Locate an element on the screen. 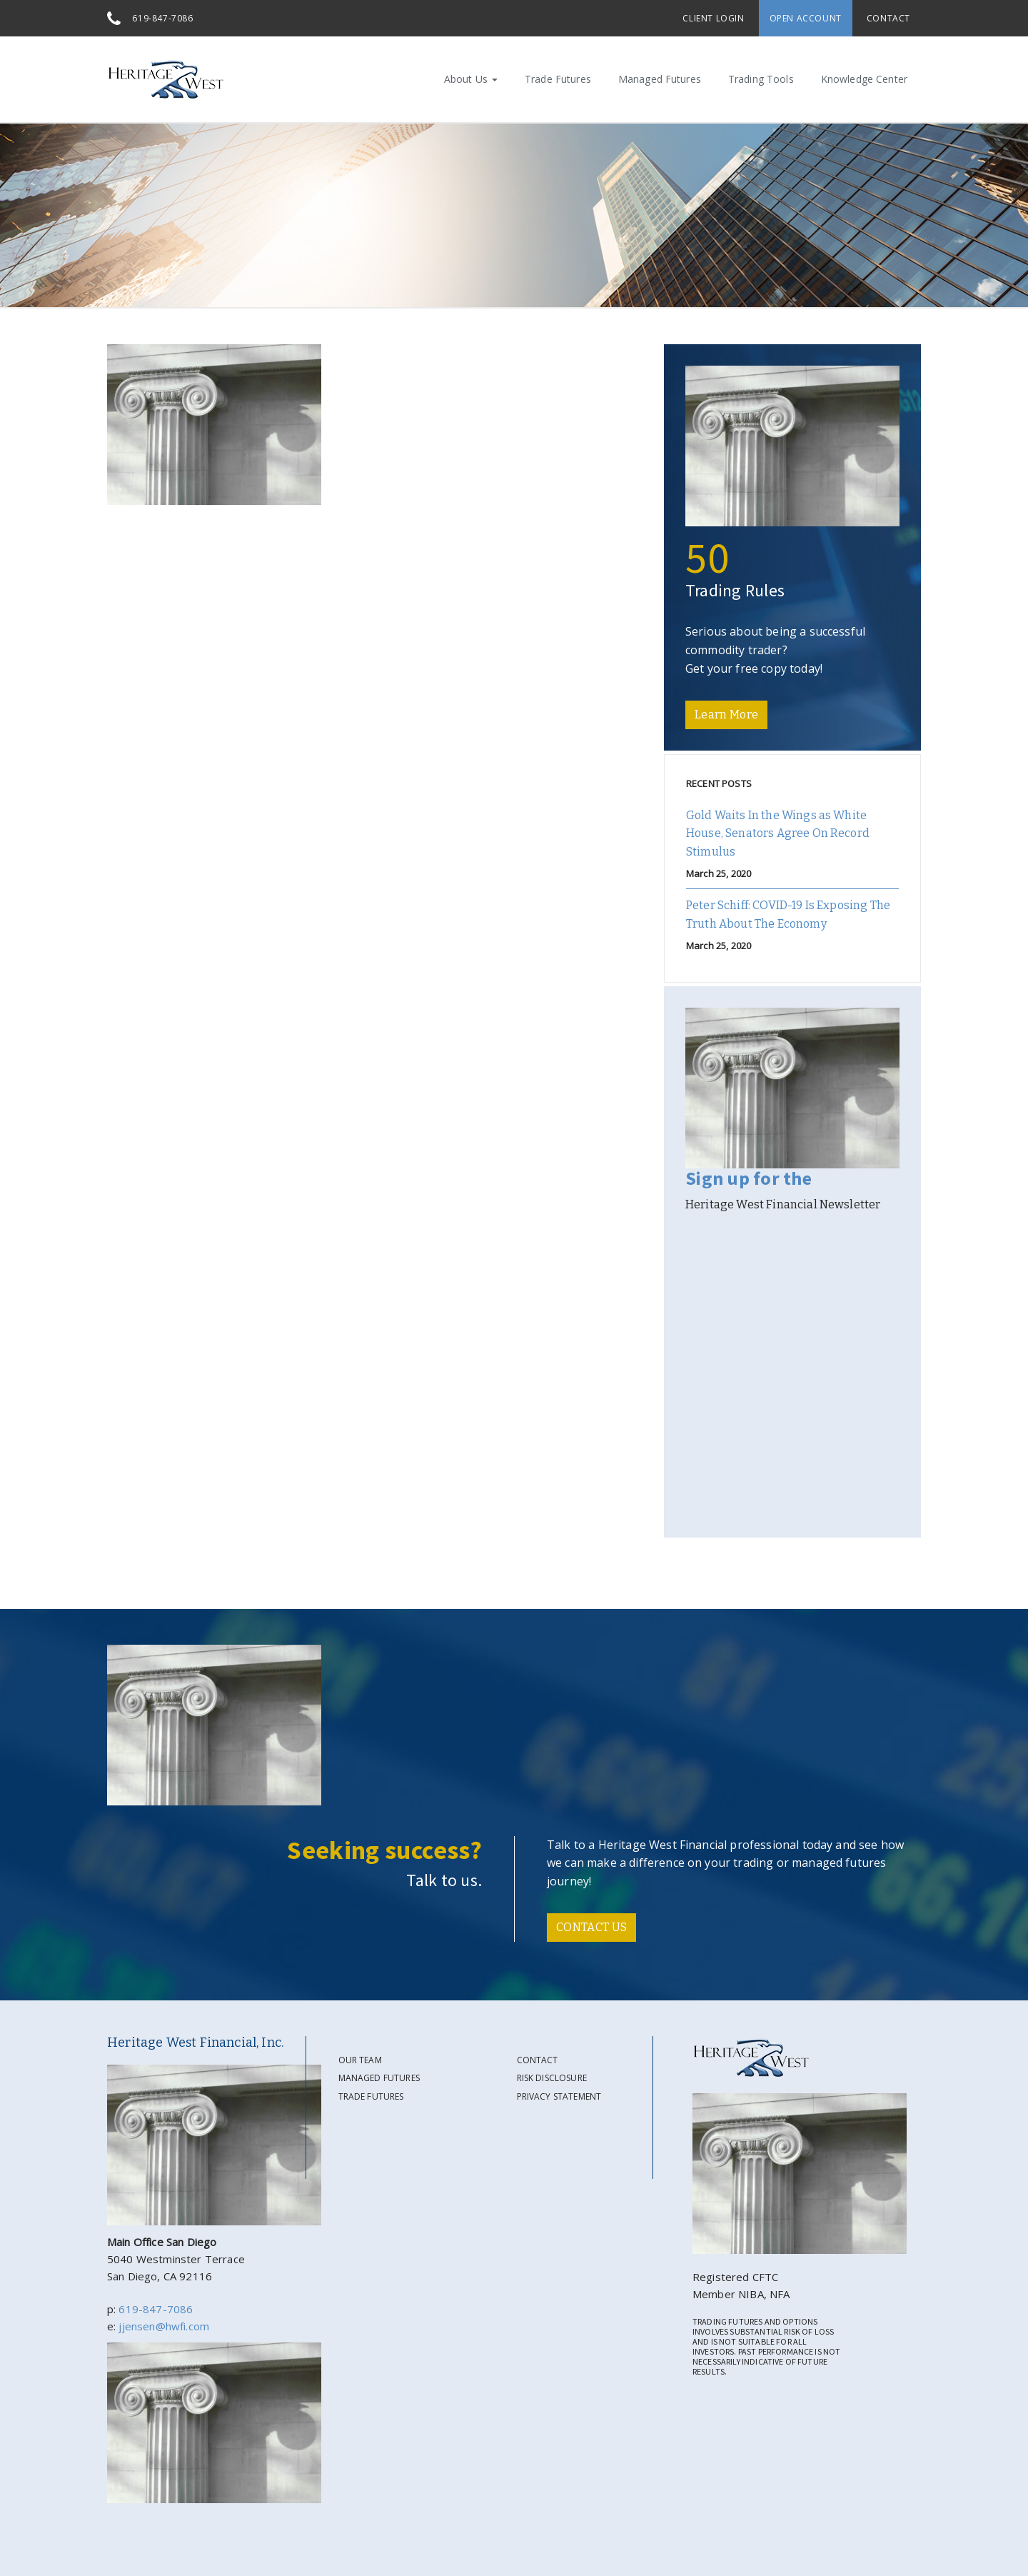 Image resolution: width=1028 pixels, height=2576 pixels. jjensen@hwfi.com is located at coordinates (164, 2326).